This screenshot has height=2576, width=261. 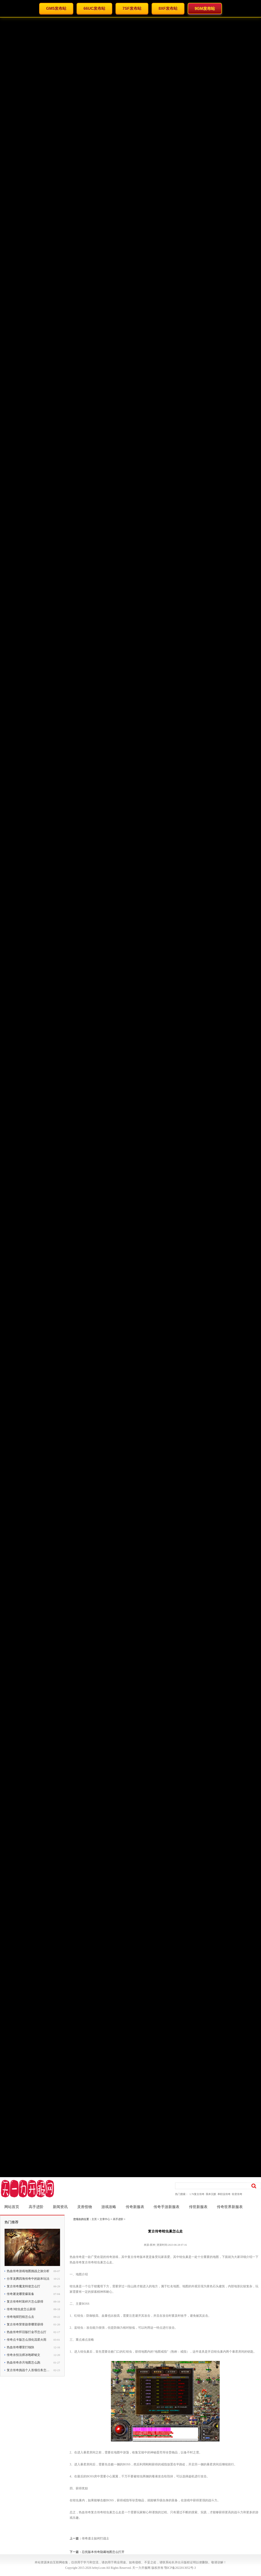 What do you see at coordinates (166, 2207) in the screenshot?
I see `传奇手游新服表` at bounding box center [166, 2207].